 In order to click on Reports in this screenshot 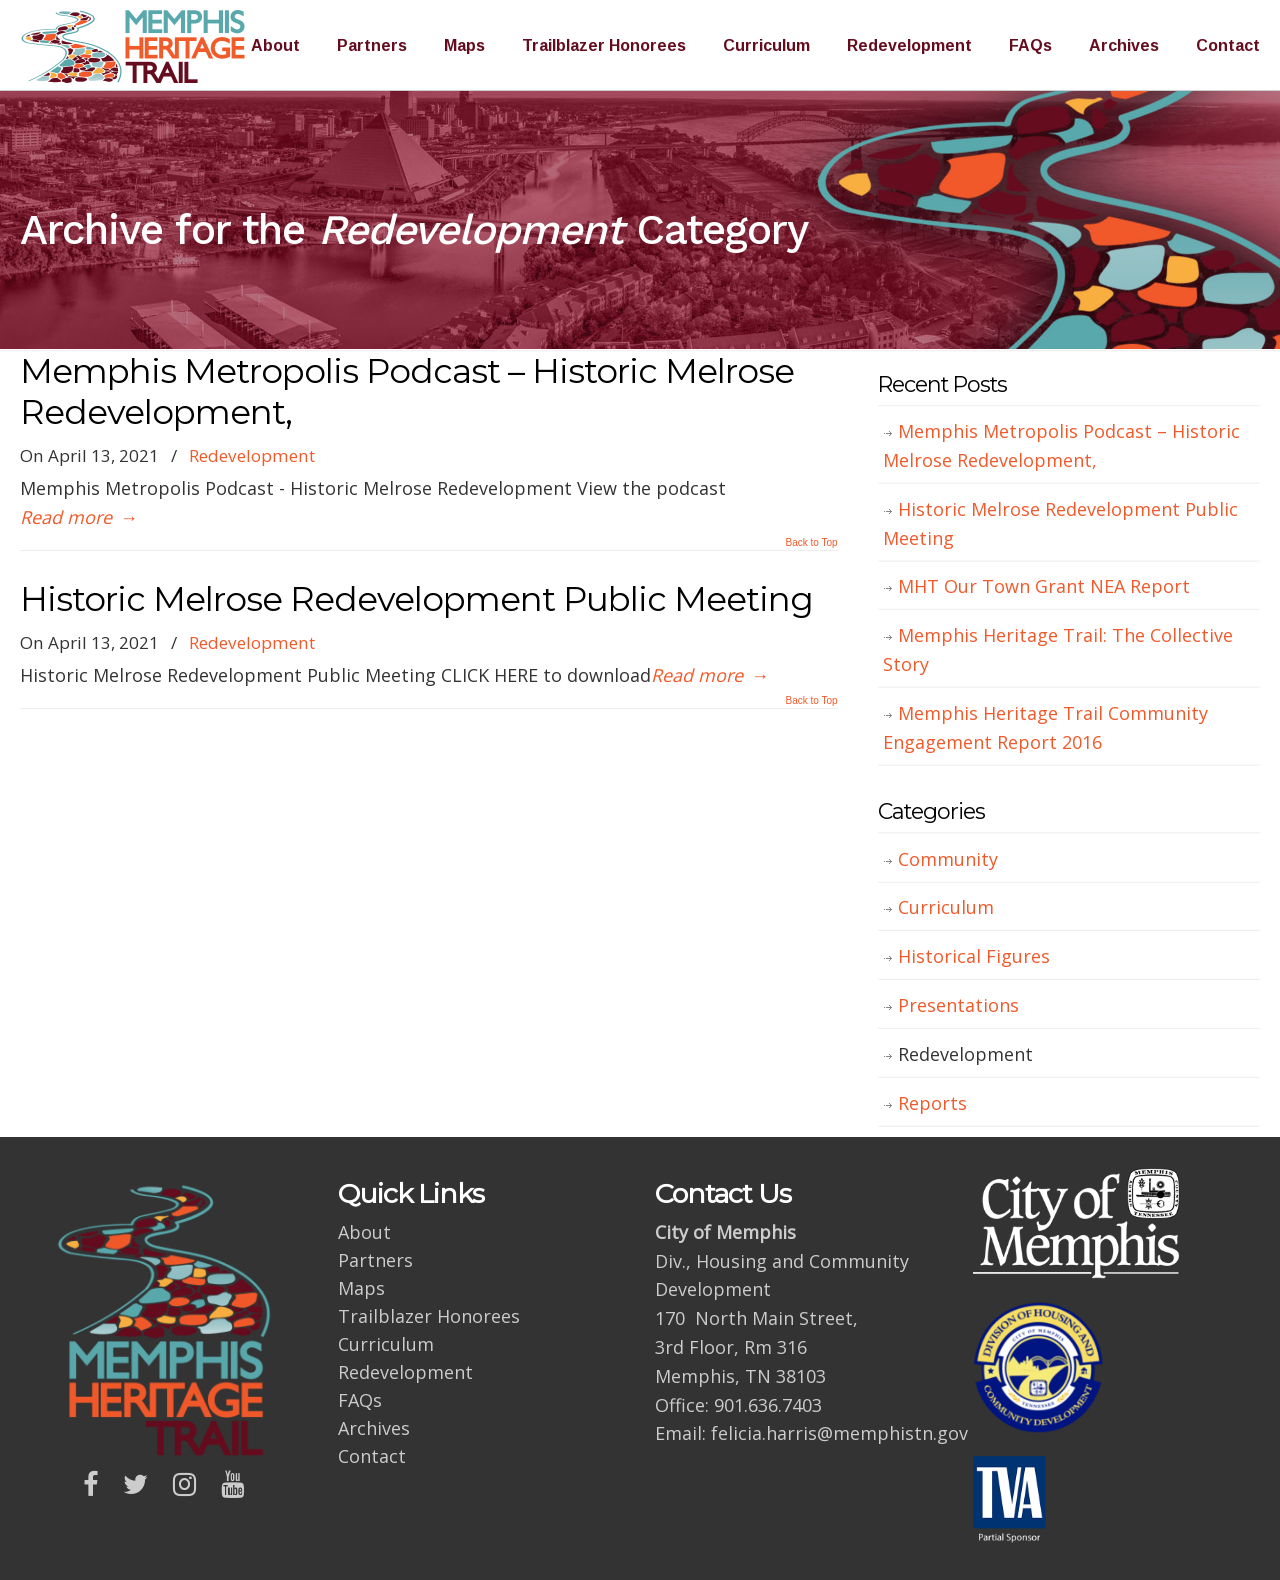, I will do `click(932, 1103)`.